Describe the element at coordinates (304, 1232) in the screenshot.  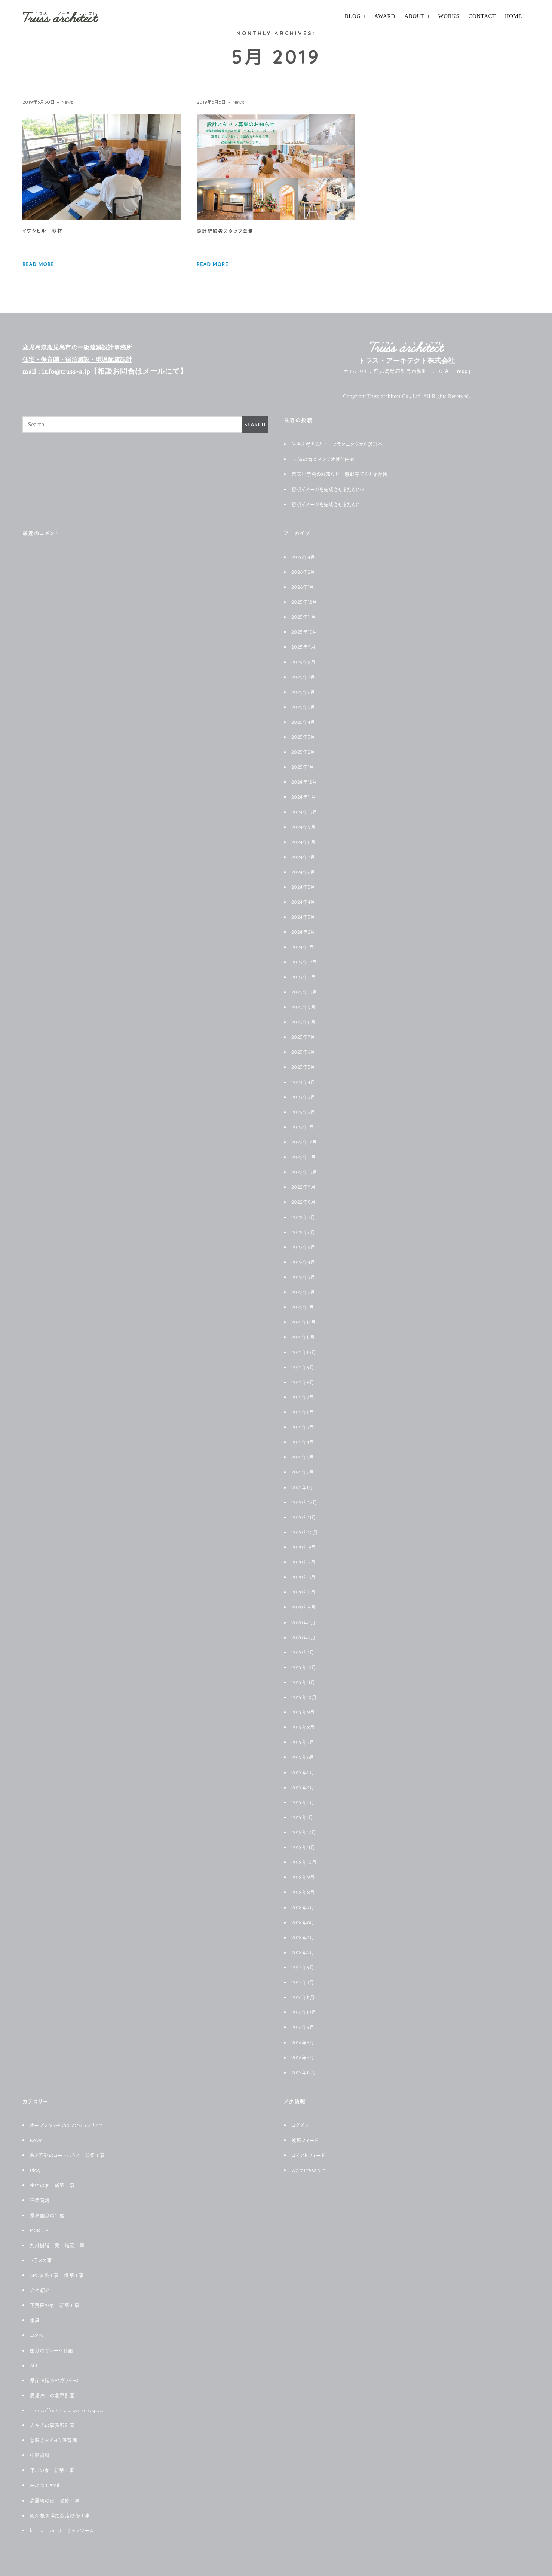
I see `2022年6月` at that location.